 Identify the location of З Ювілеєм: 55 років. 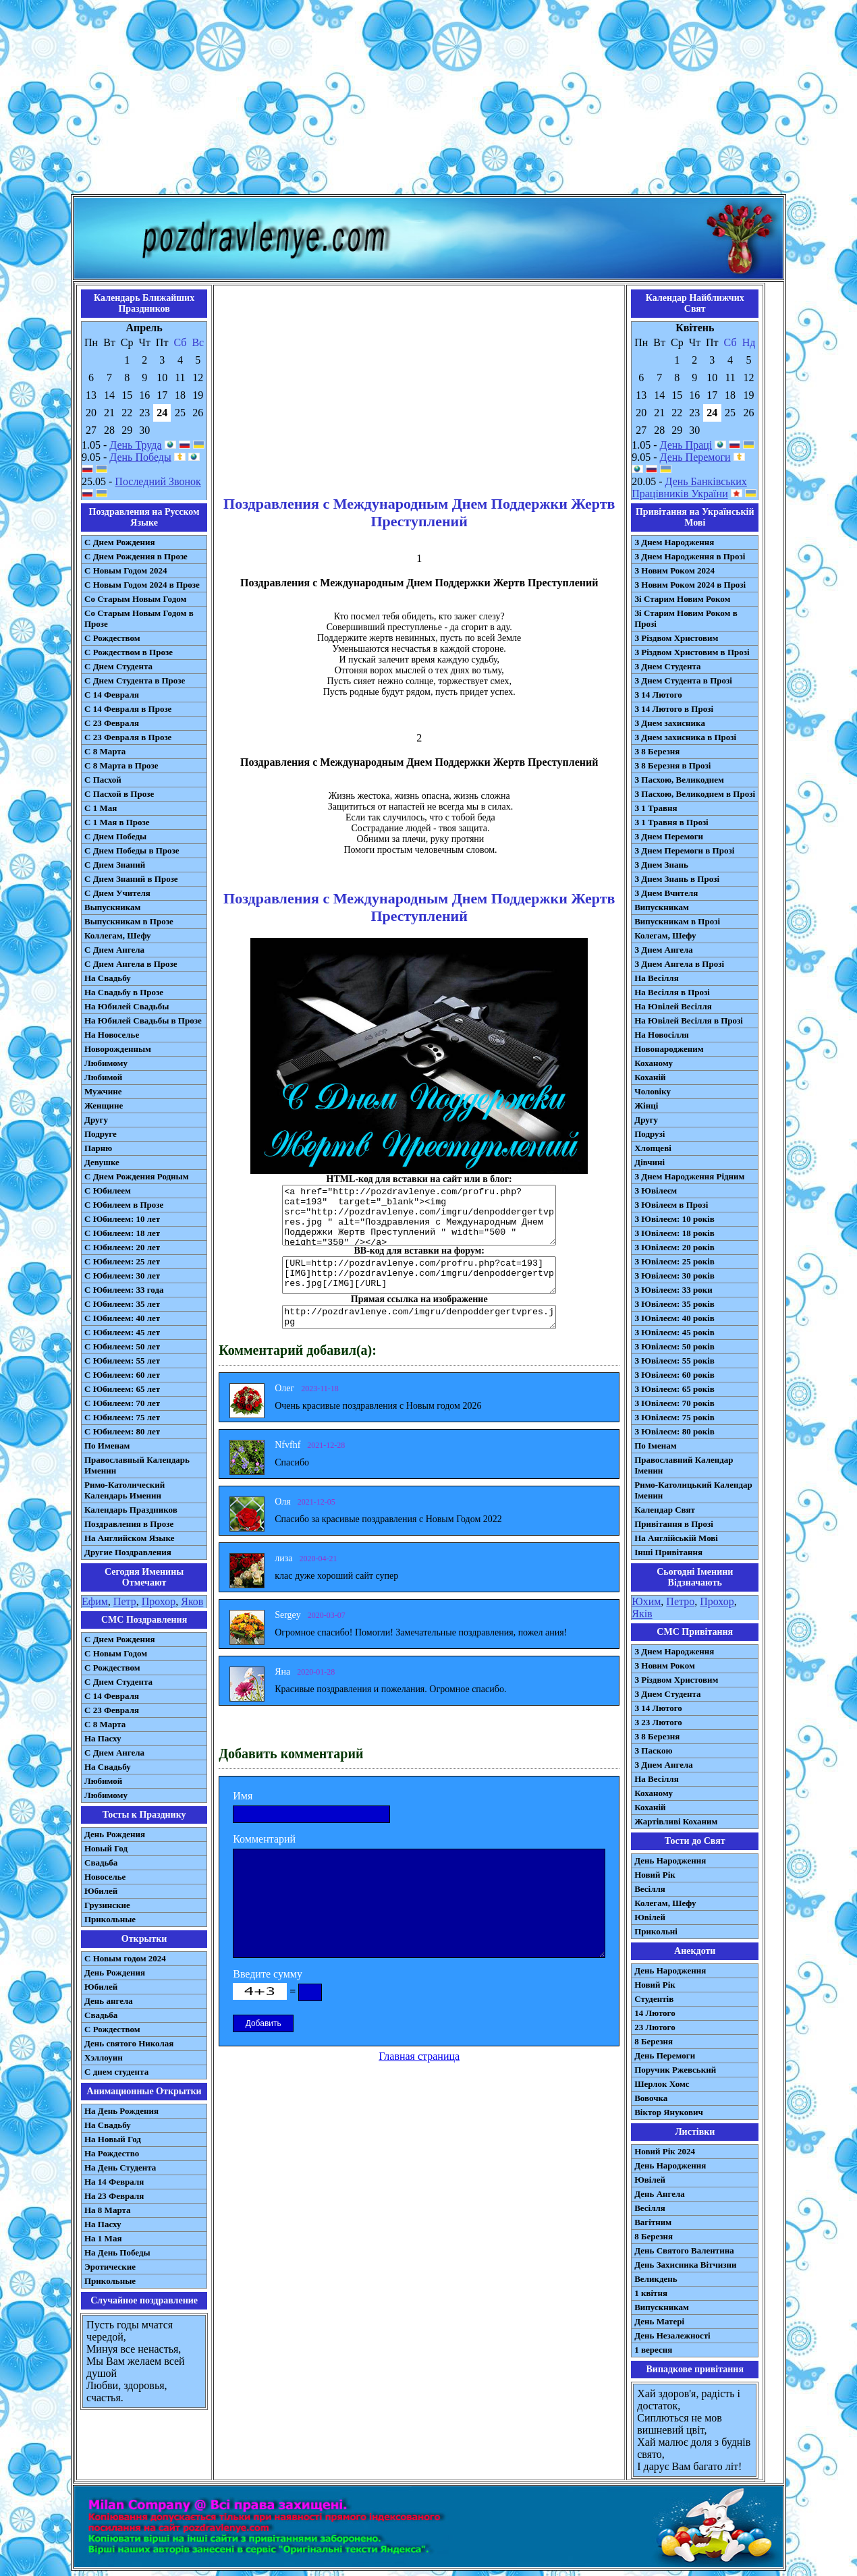
(674, 1360).